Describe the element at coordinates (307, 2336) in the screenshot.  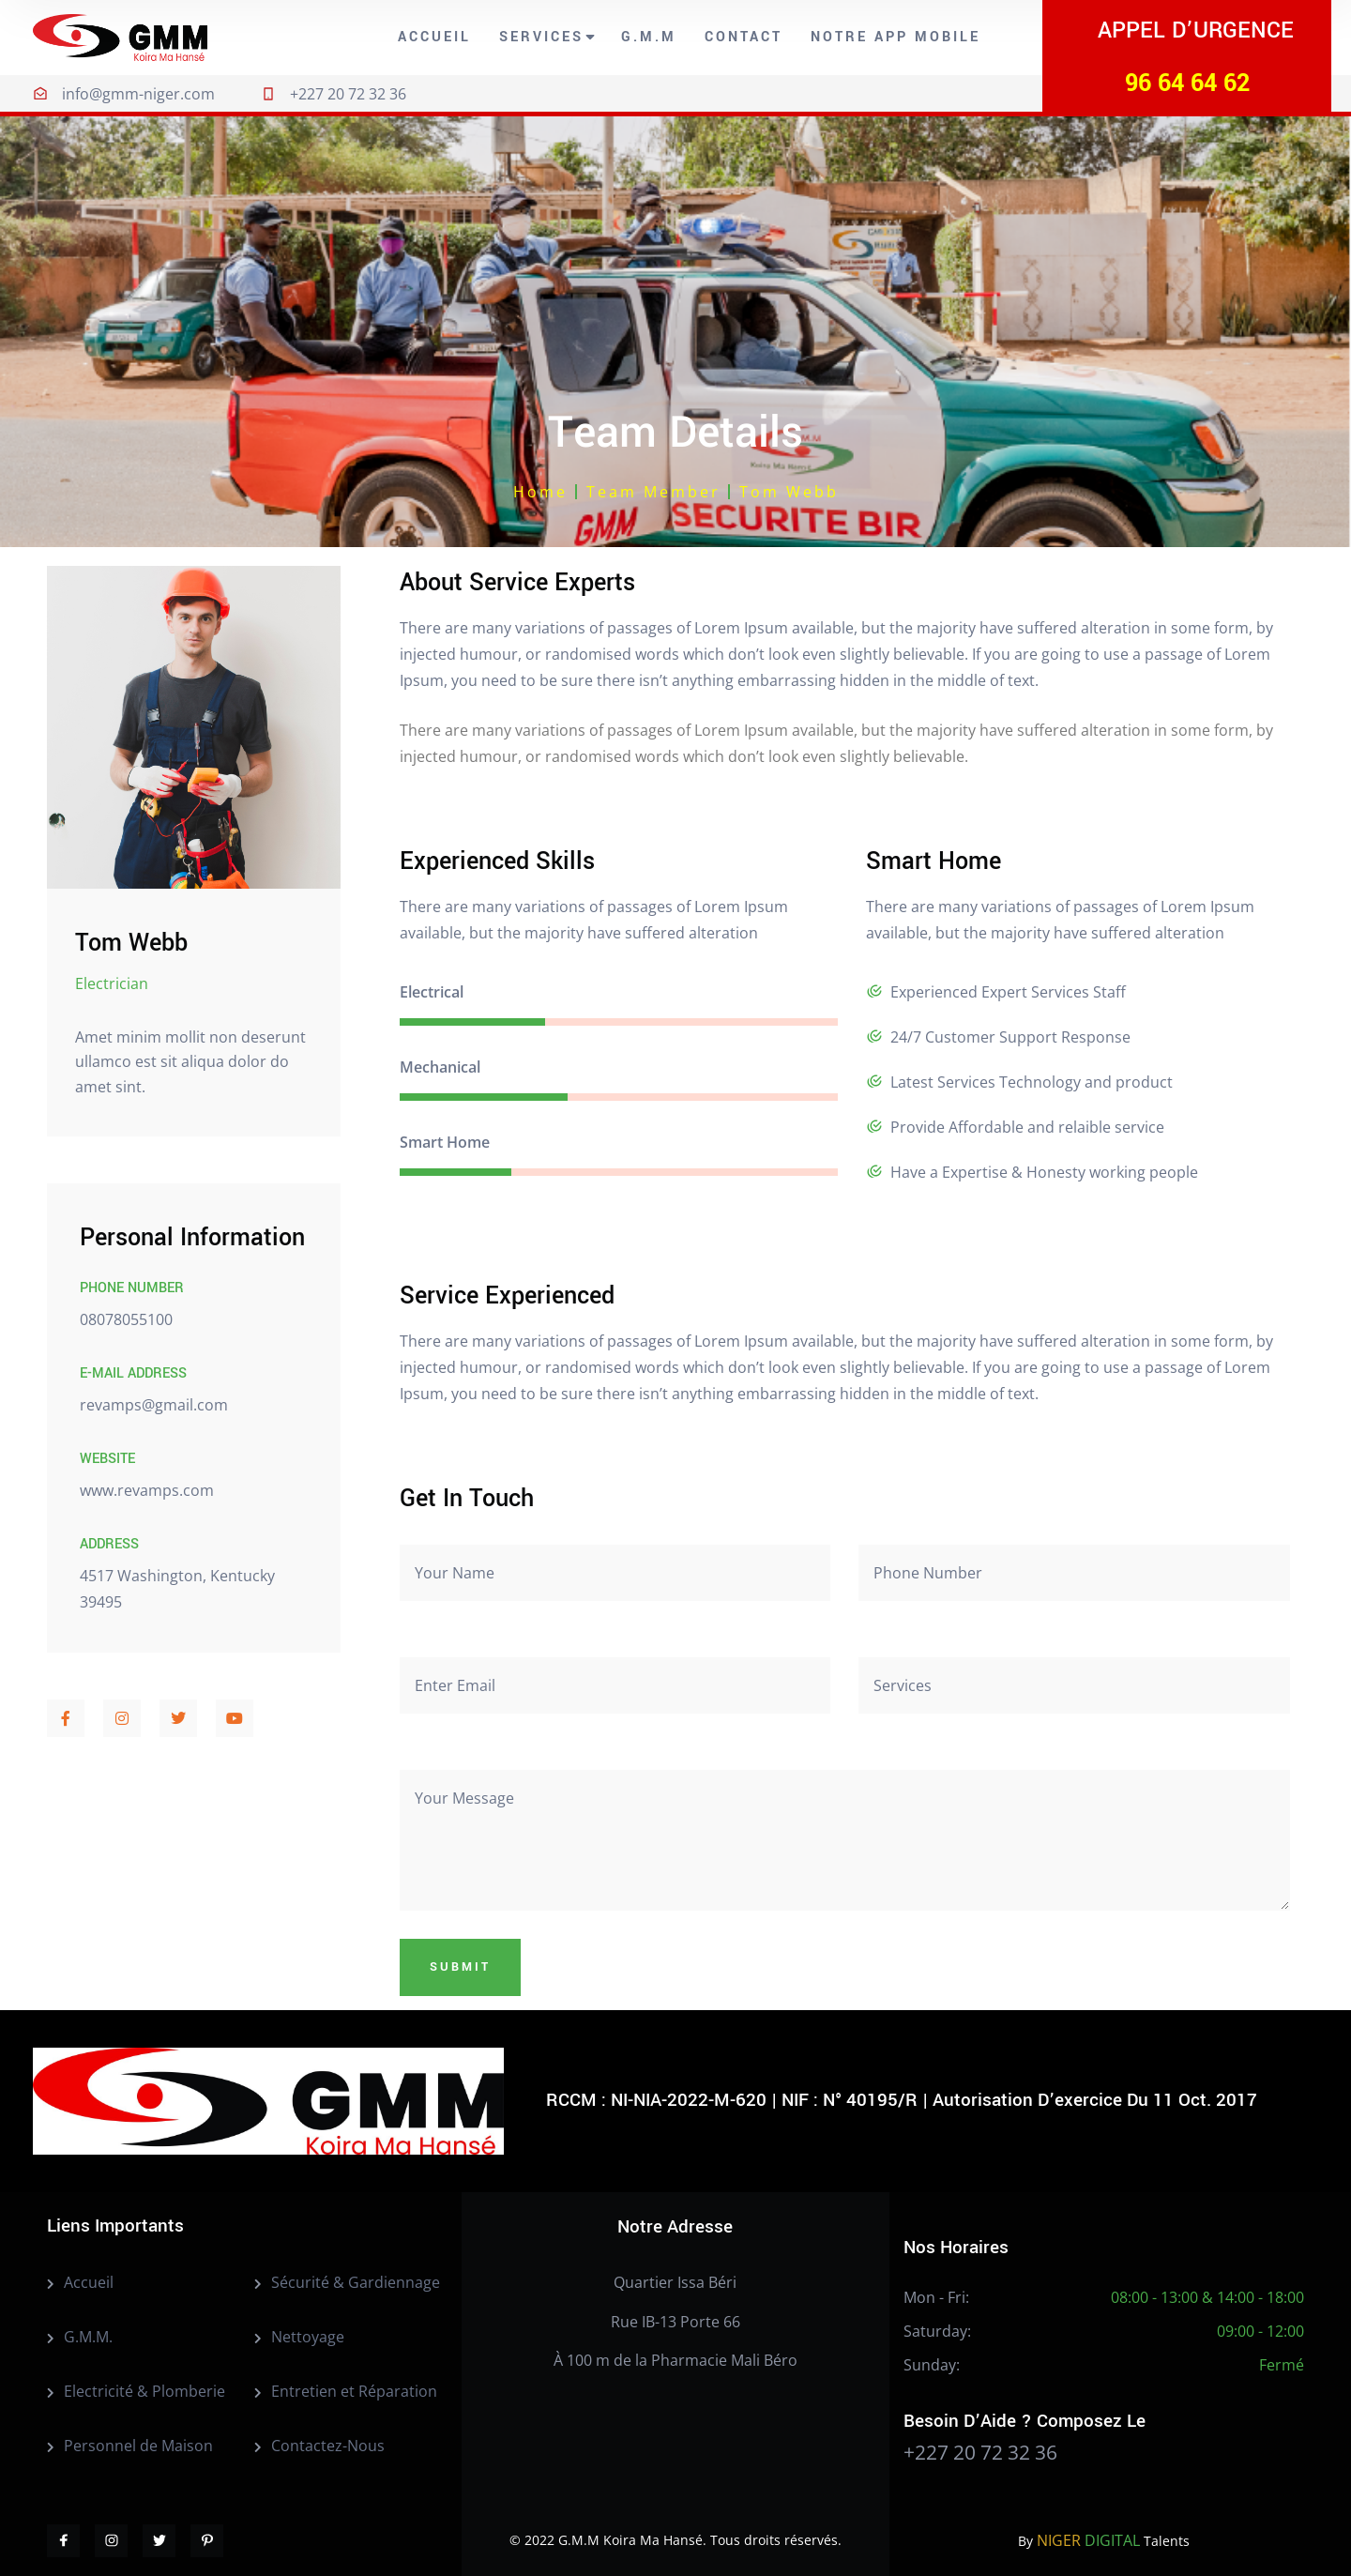
I see `Nettoyage` at that location.